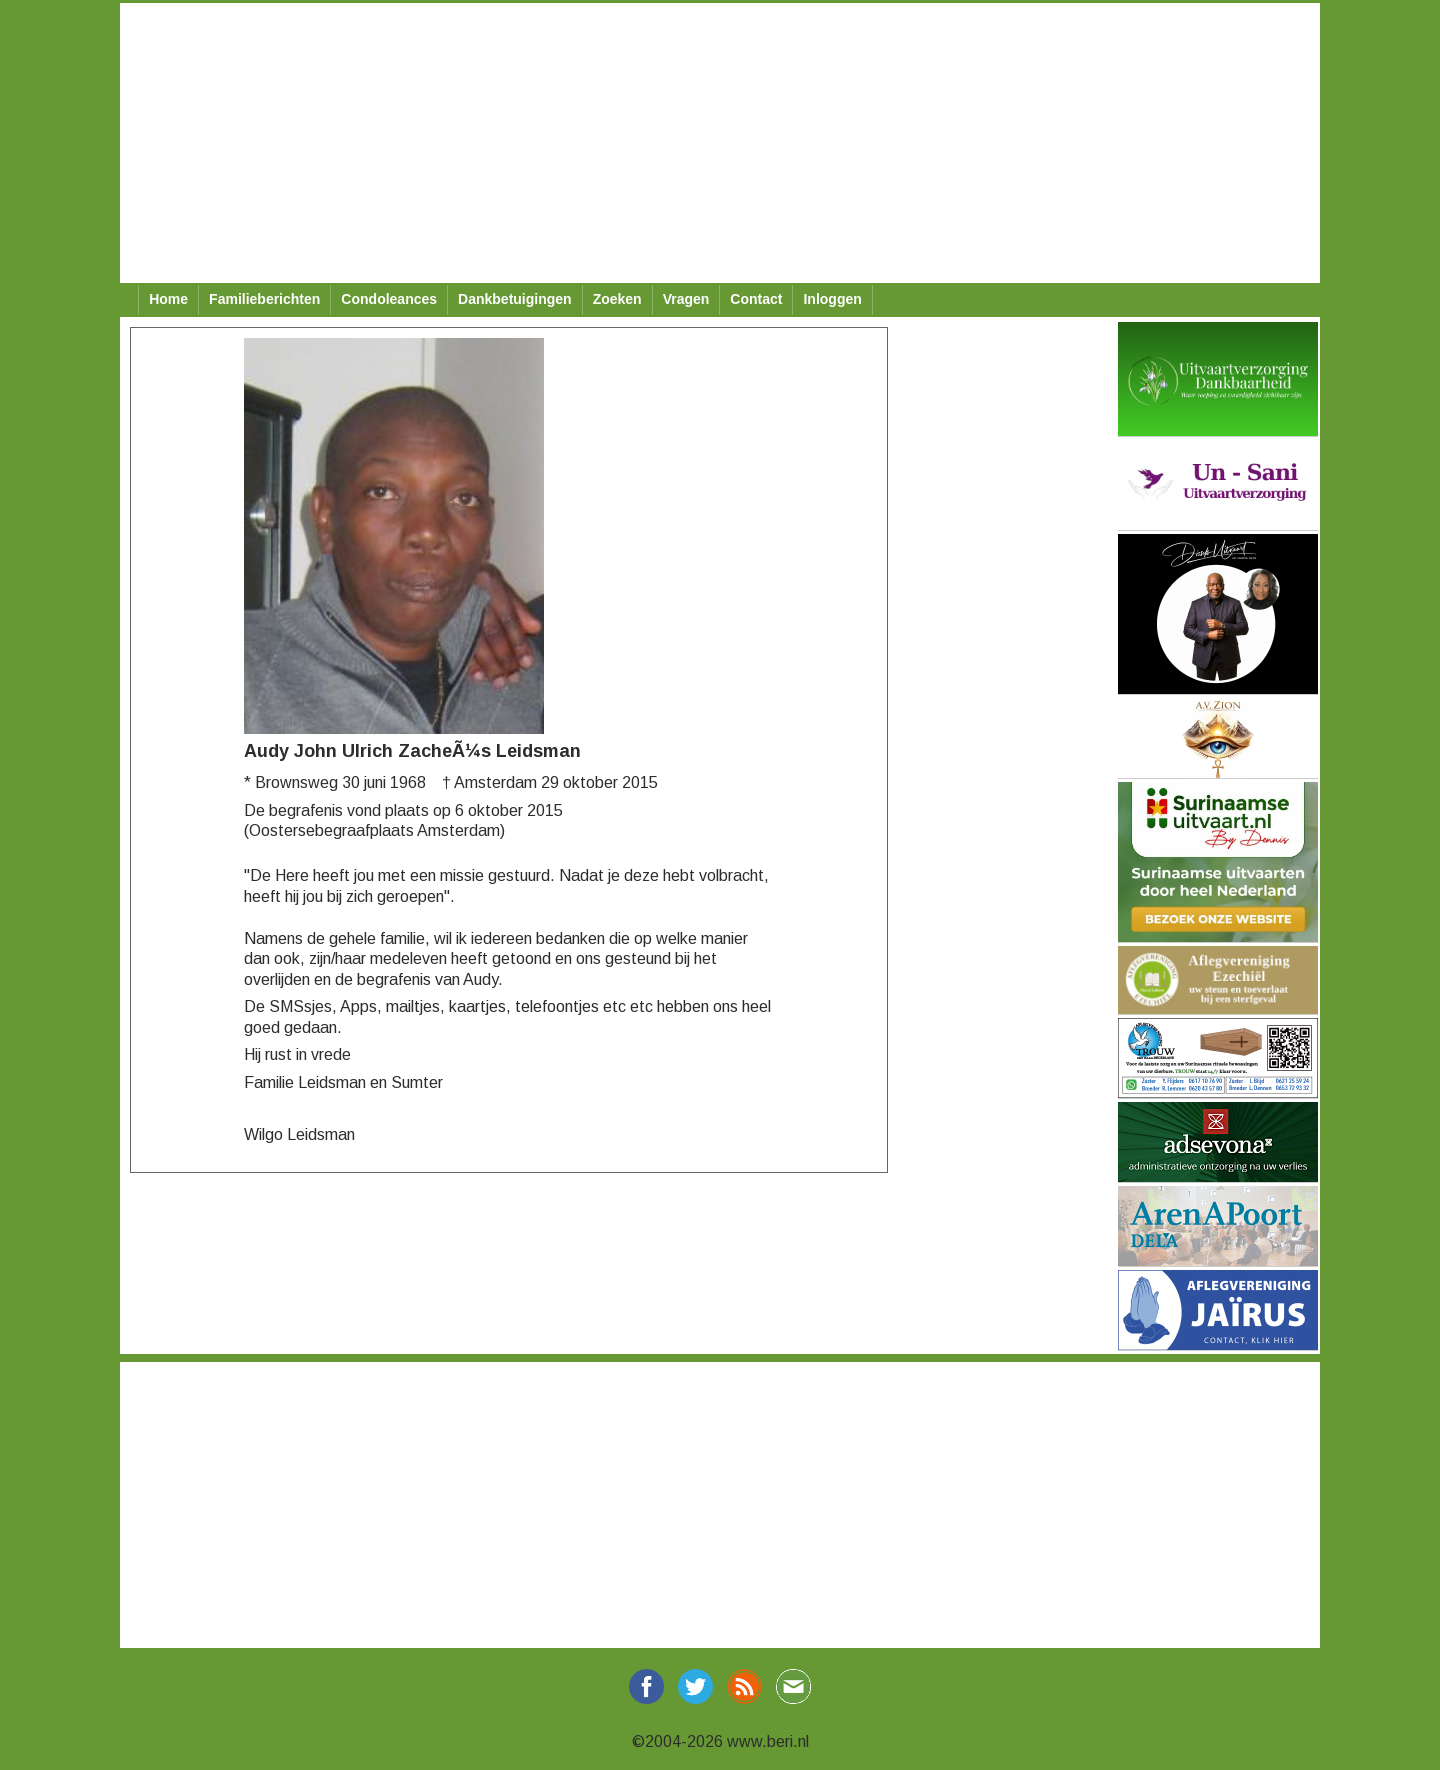 The height and width of the screenshot is (1770, 1440). Describe the element at coordinates (389, 299) in the screenshot. I see `Condoleances` at that location.